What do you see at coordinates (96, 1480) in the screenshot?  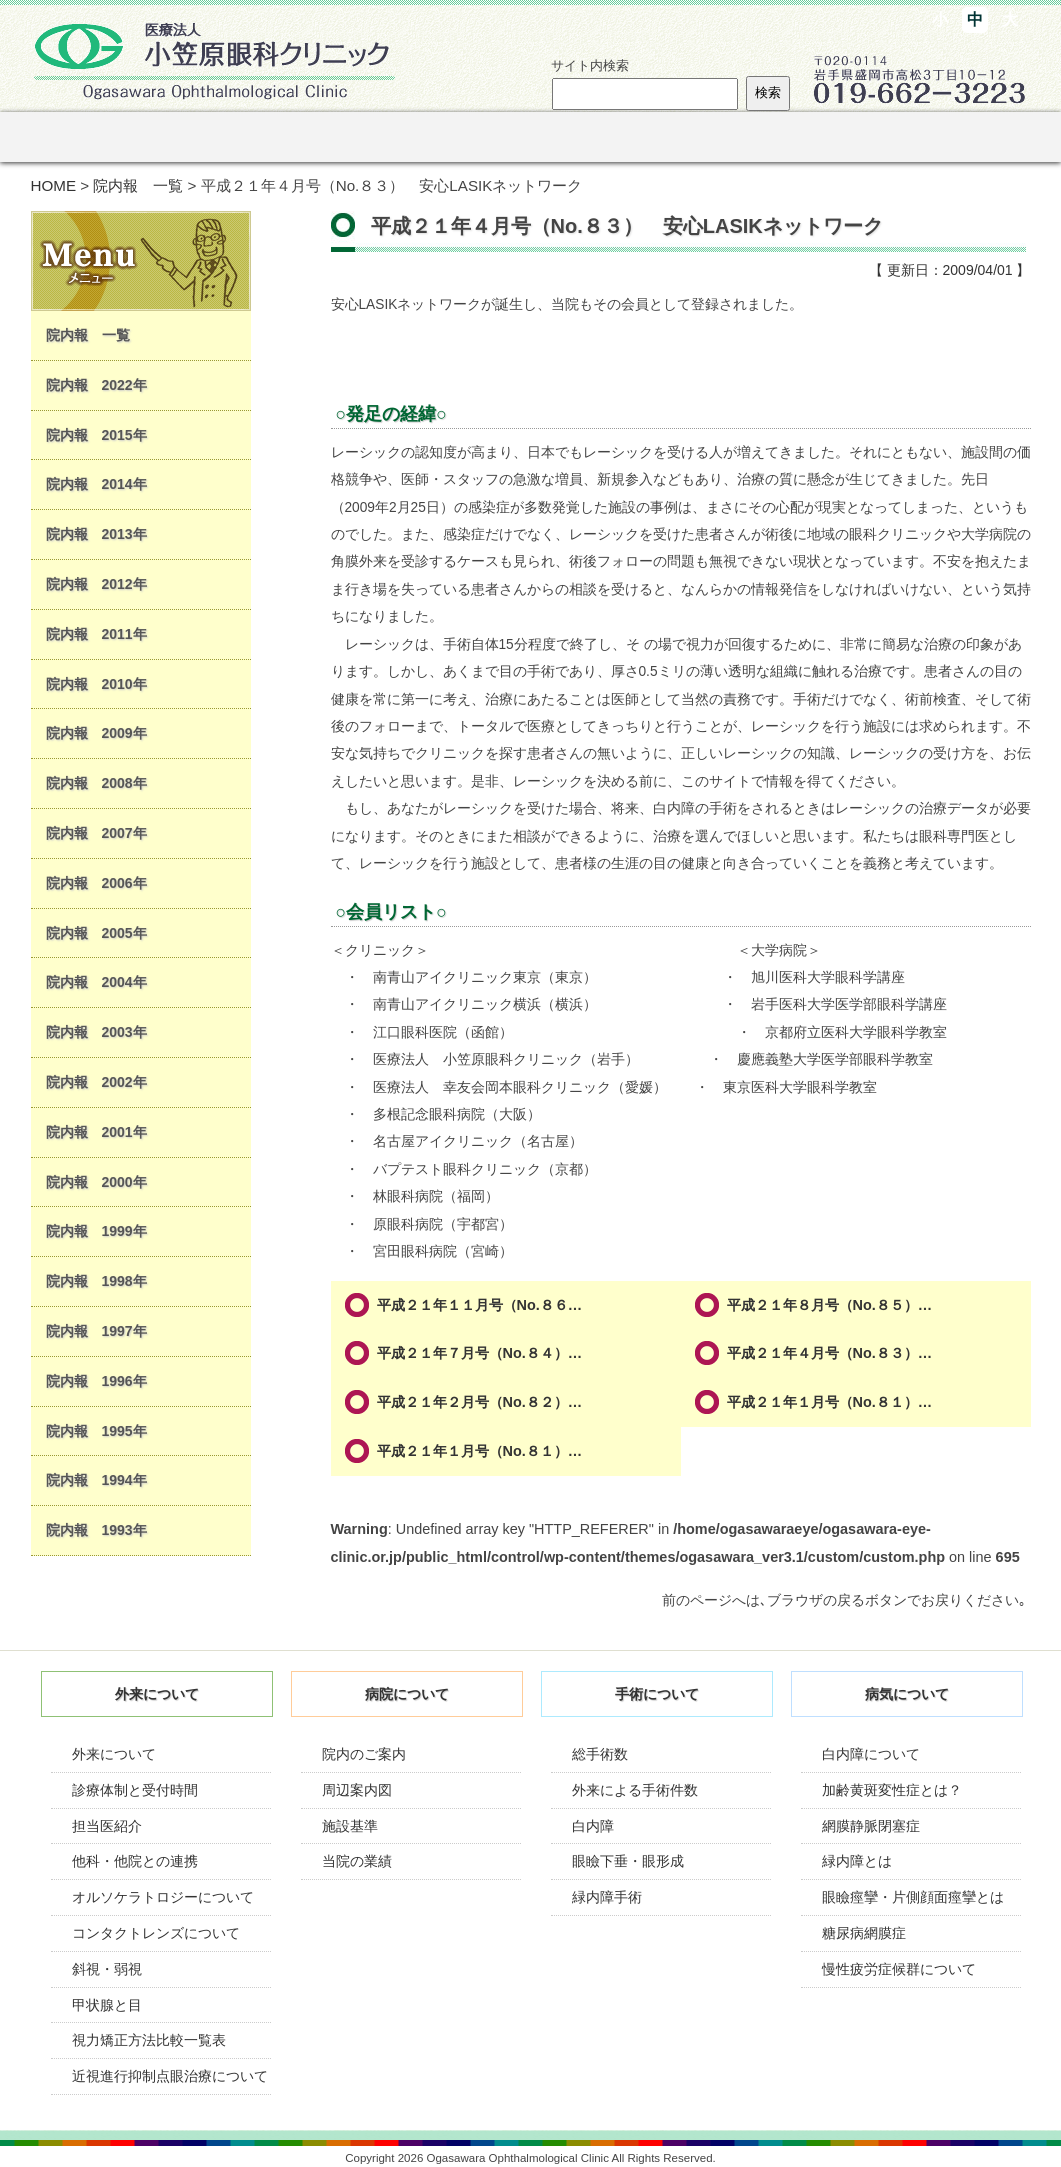 I see `院内報 1994年` at bounding box center [96, 1480].